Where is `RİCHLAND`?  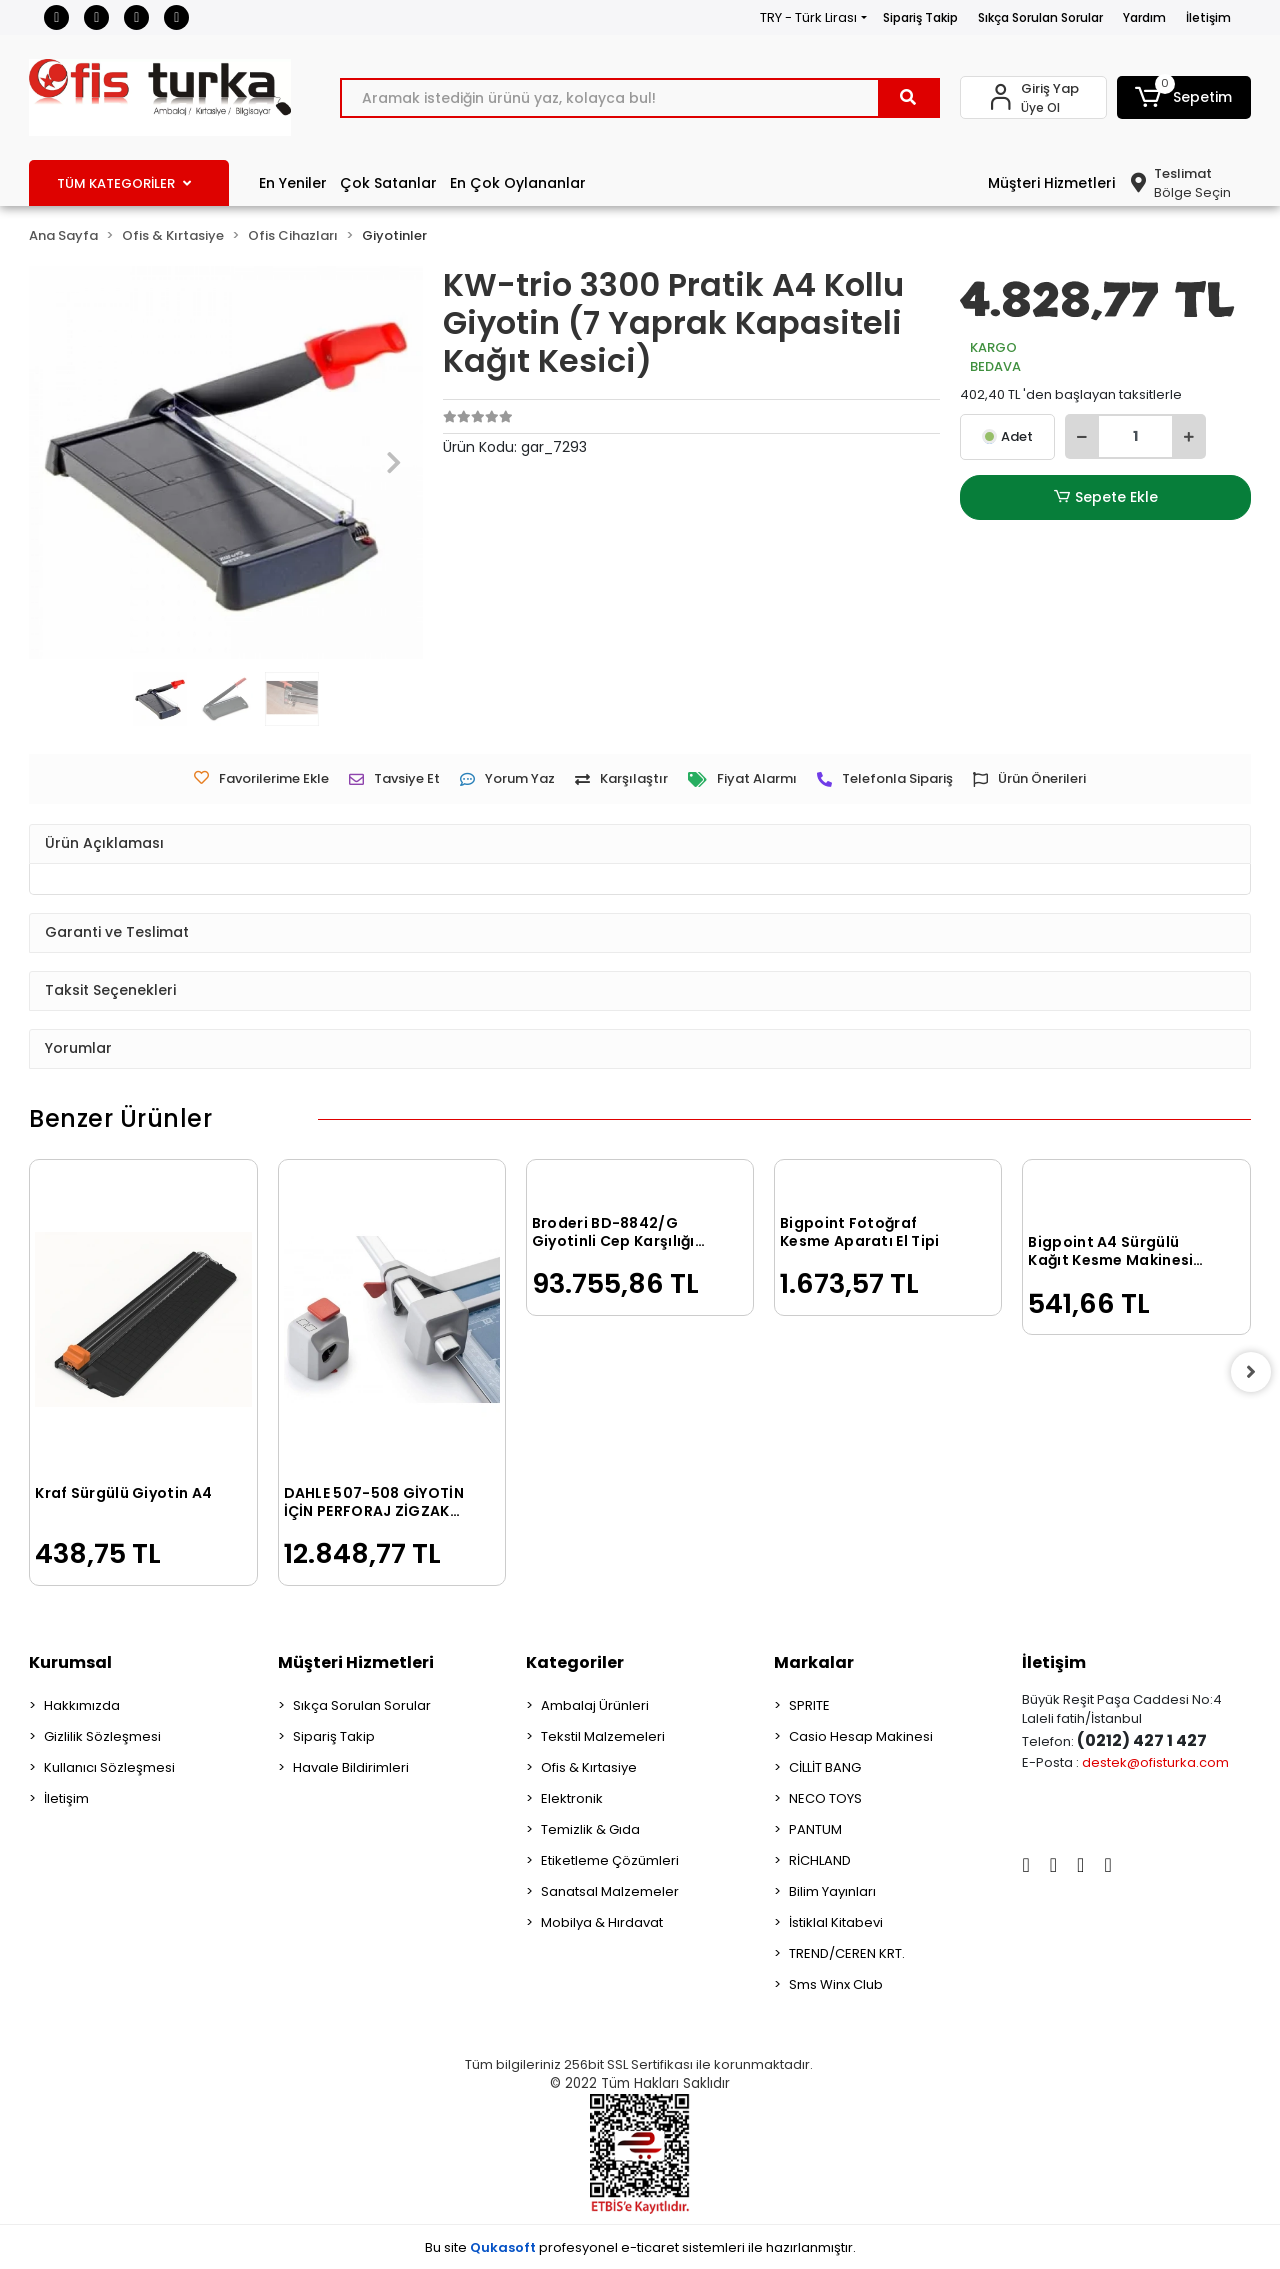
RİCHLAND is located at coordinates (820, 1860).